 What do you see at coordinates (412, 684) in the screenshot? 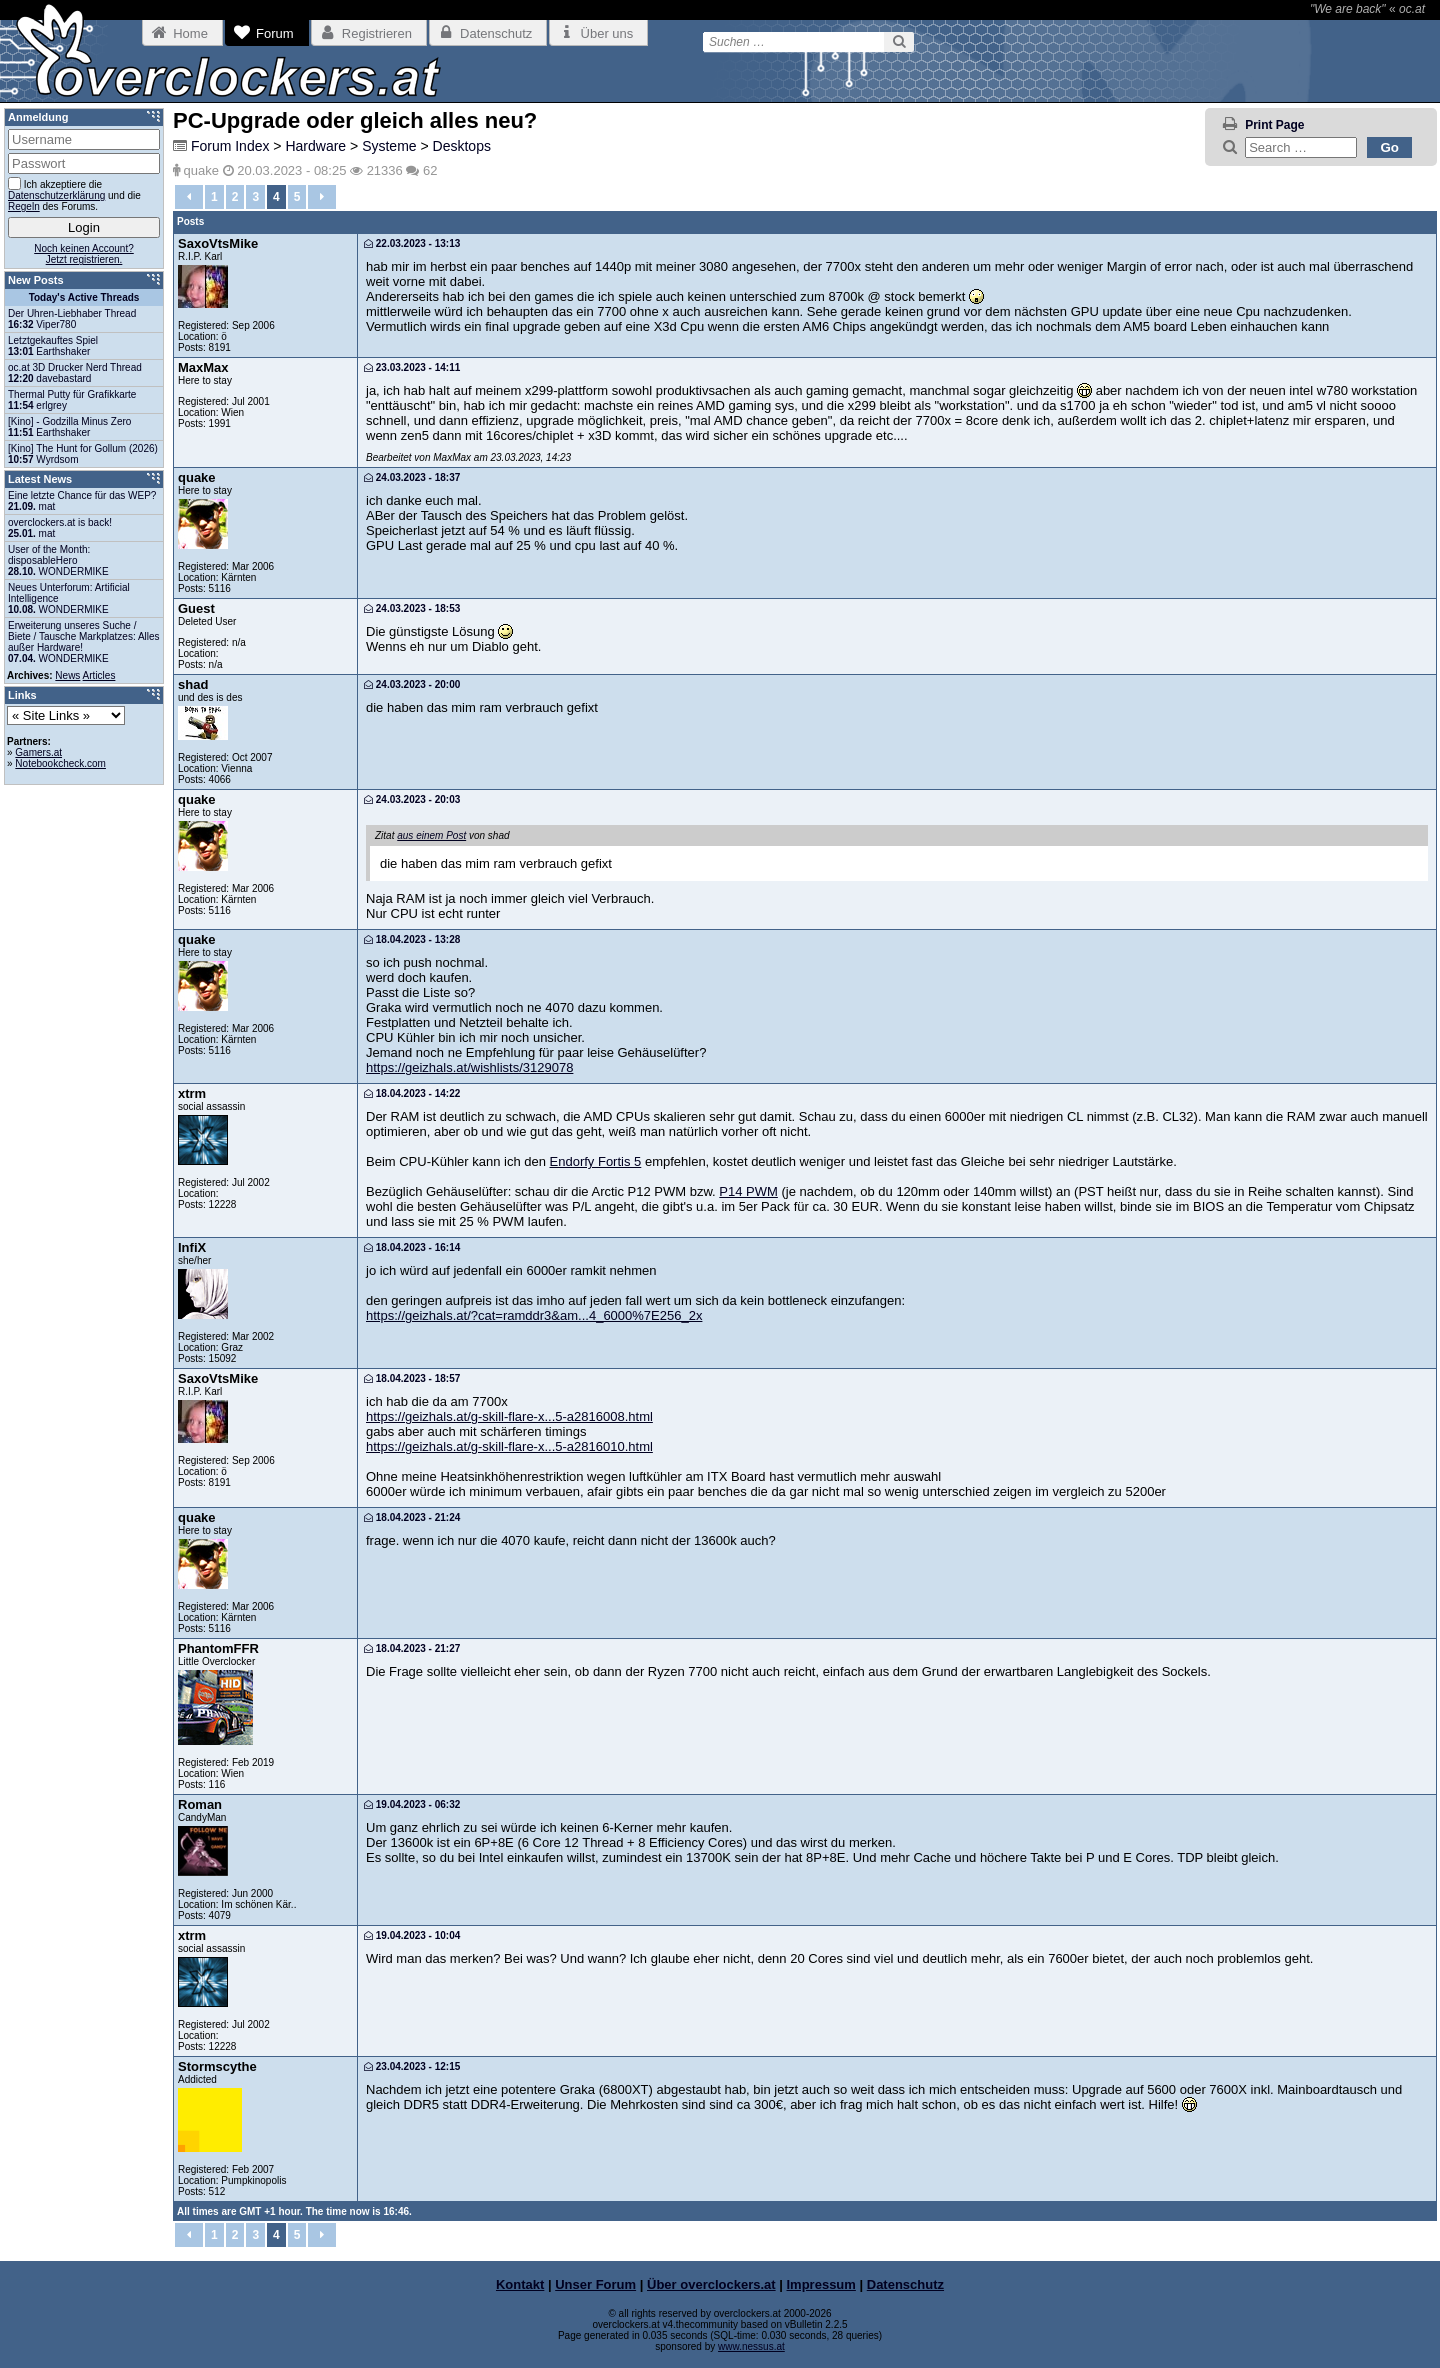
I see `24.03.2023 - 20:00` at bounding box center [412, 684].